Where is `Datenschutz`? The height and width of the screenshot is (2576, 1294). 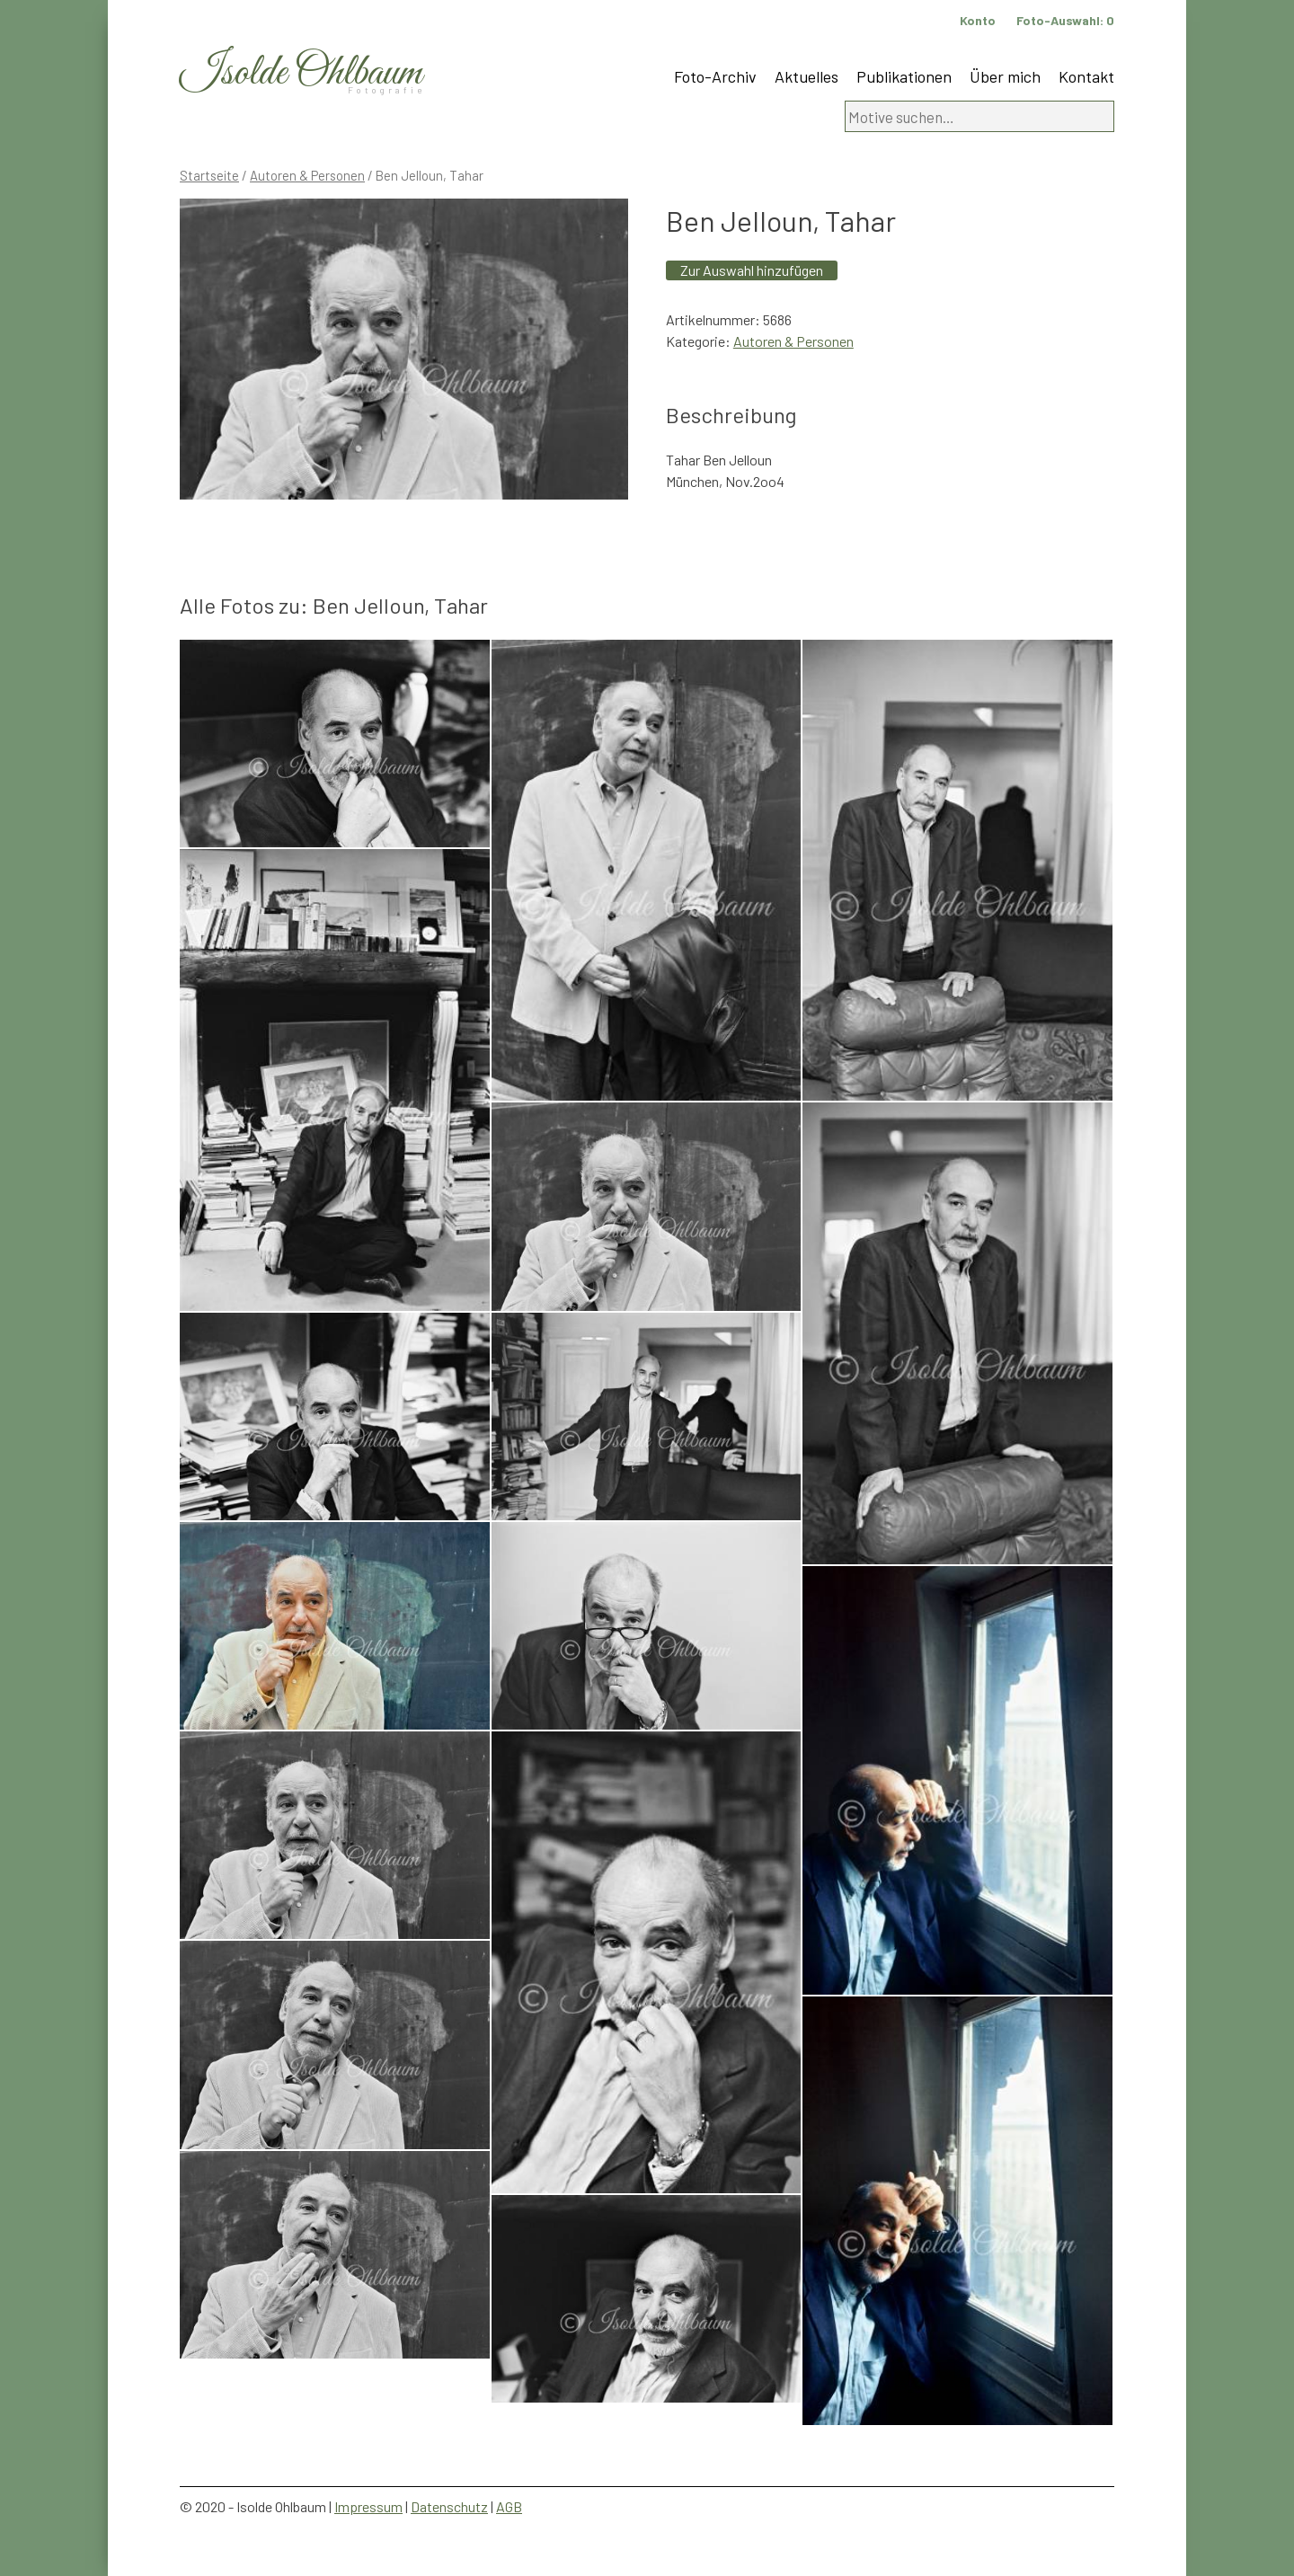 Datenschutz is located at coordinates (449, 2506).